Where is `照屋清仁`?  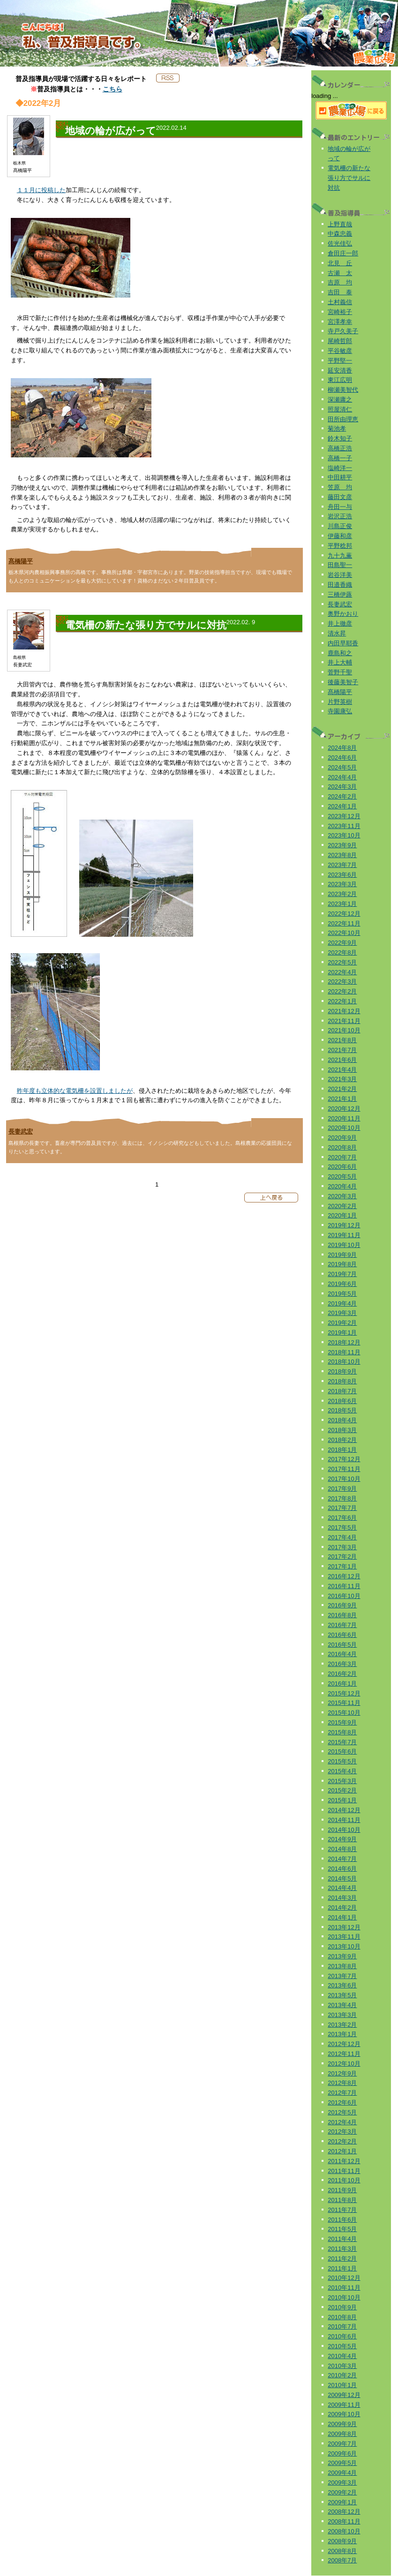
照屋清仁 is located at coordinates (340, 409).